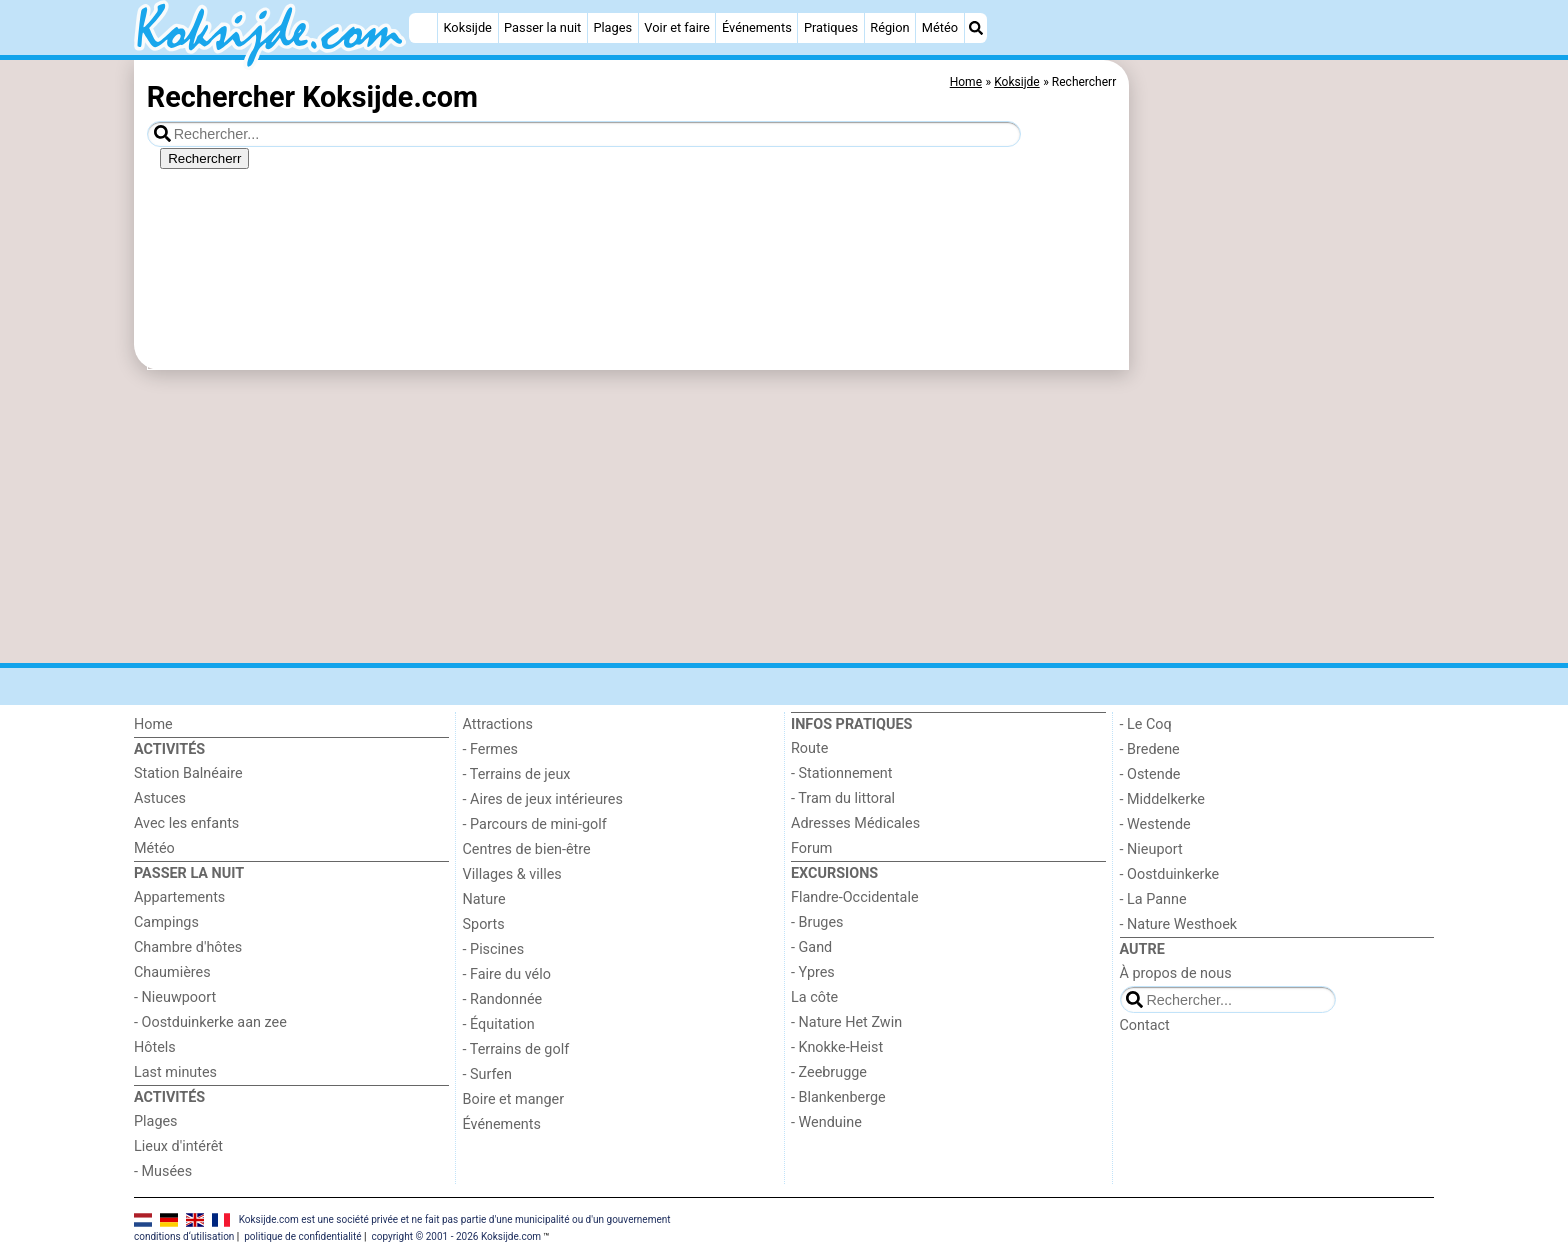  What do you see at coordinates (826, 1122) in the screenshot?
I see `- Wenduine` at bounding box center [826, 1122].